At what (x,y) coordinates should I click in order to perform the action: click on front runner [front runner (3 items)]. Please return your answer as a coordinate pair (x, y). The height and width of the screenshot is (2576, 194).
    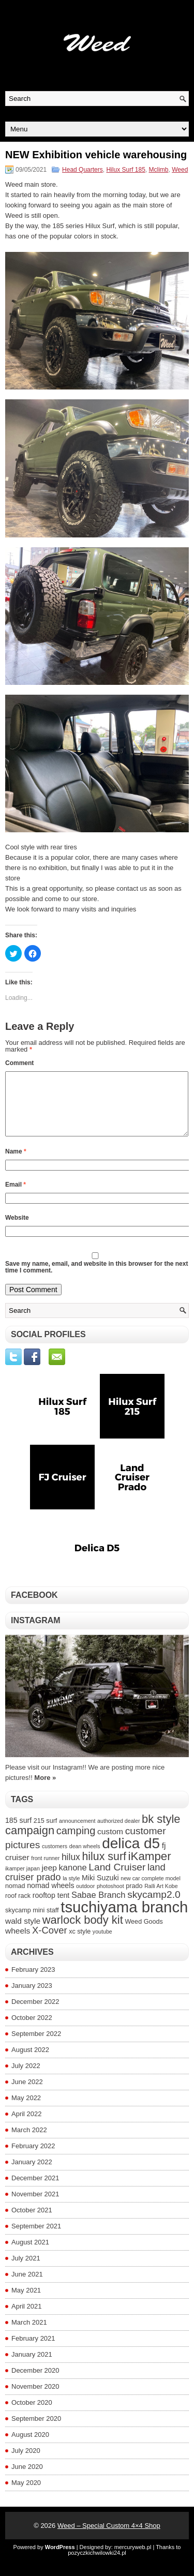
    Looking at the image, I should click on (45, 1870).